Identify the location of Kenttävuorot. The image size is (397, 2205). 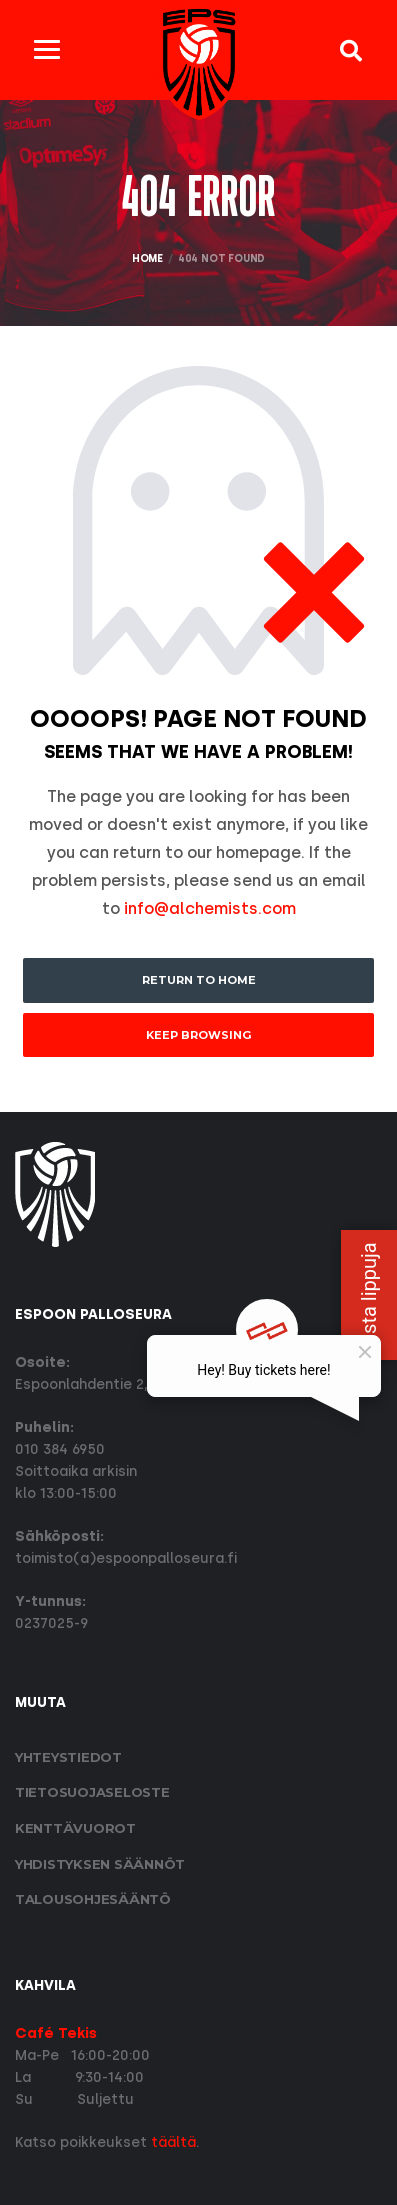
(75, 1828).